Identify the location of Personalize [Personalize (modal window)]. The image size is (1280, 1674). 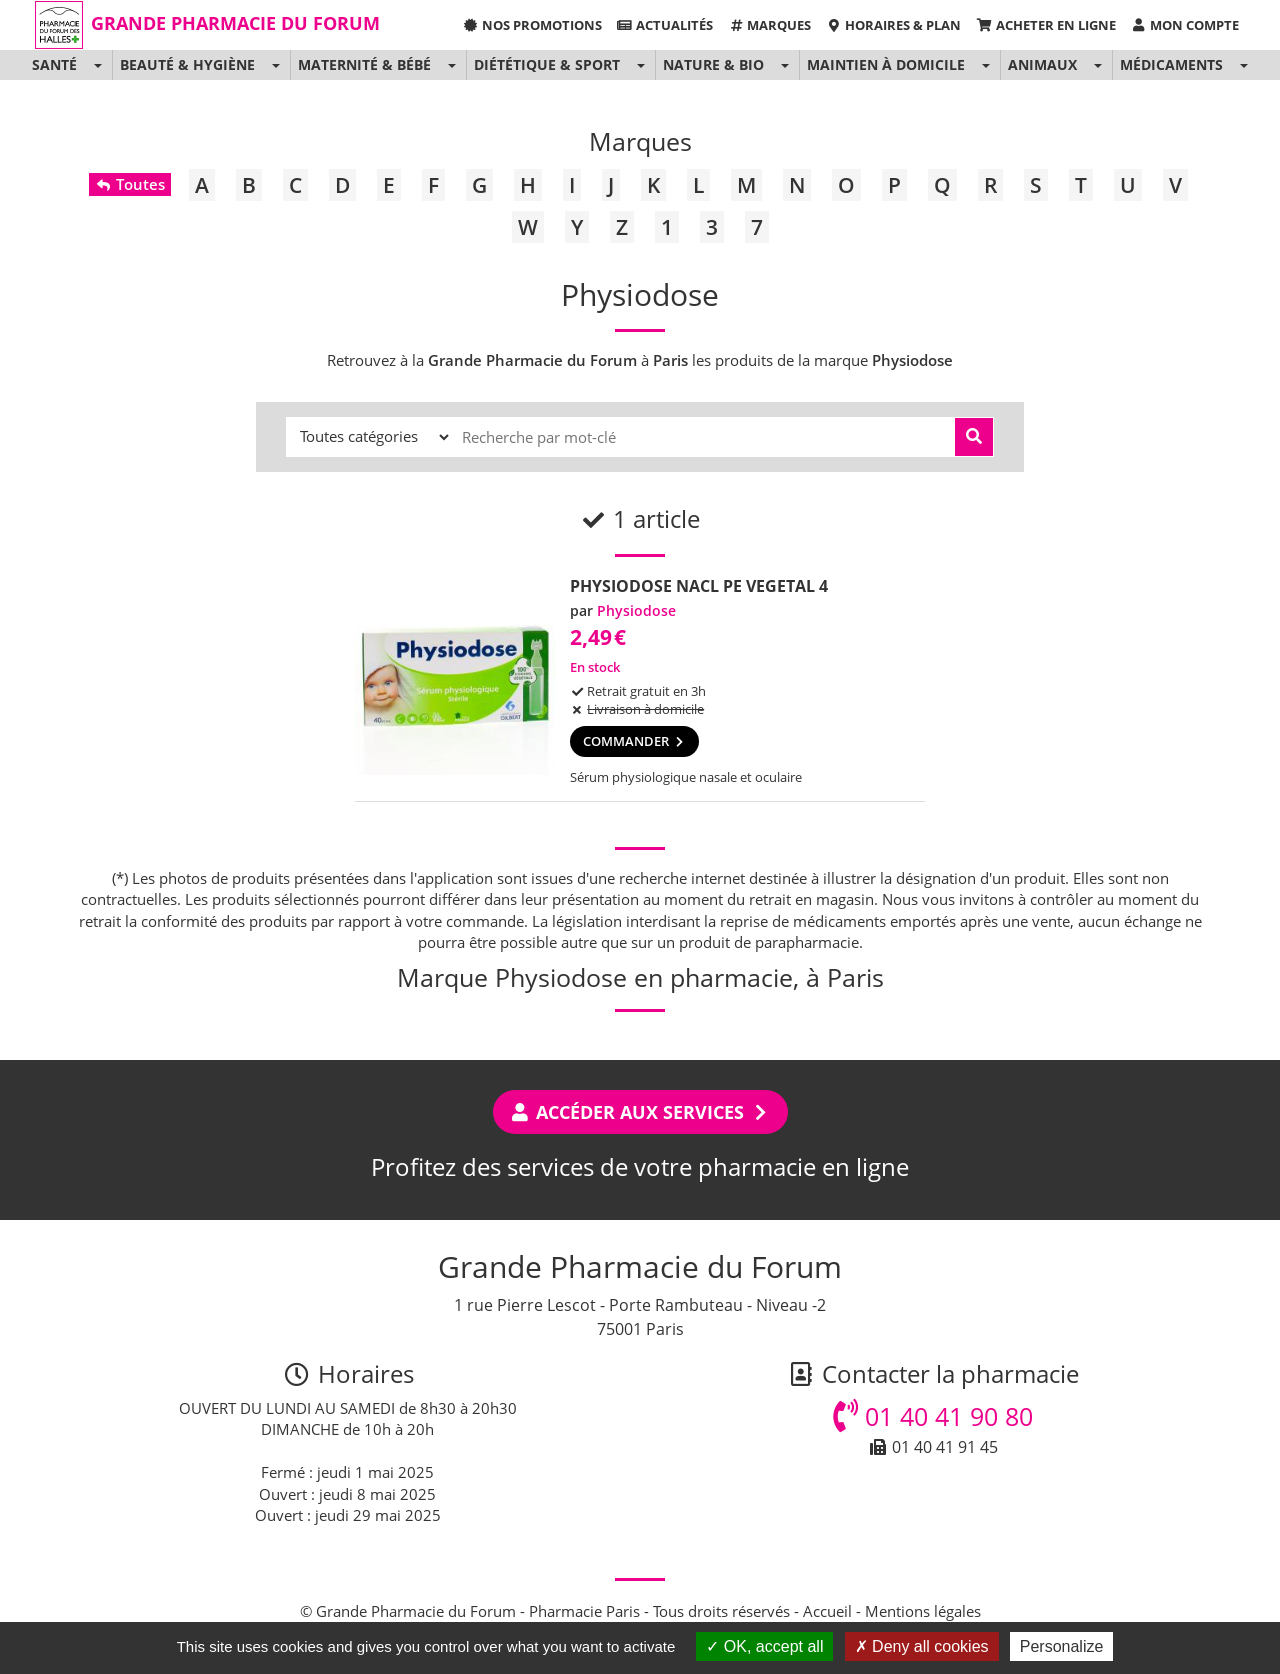
(1062, 1646).